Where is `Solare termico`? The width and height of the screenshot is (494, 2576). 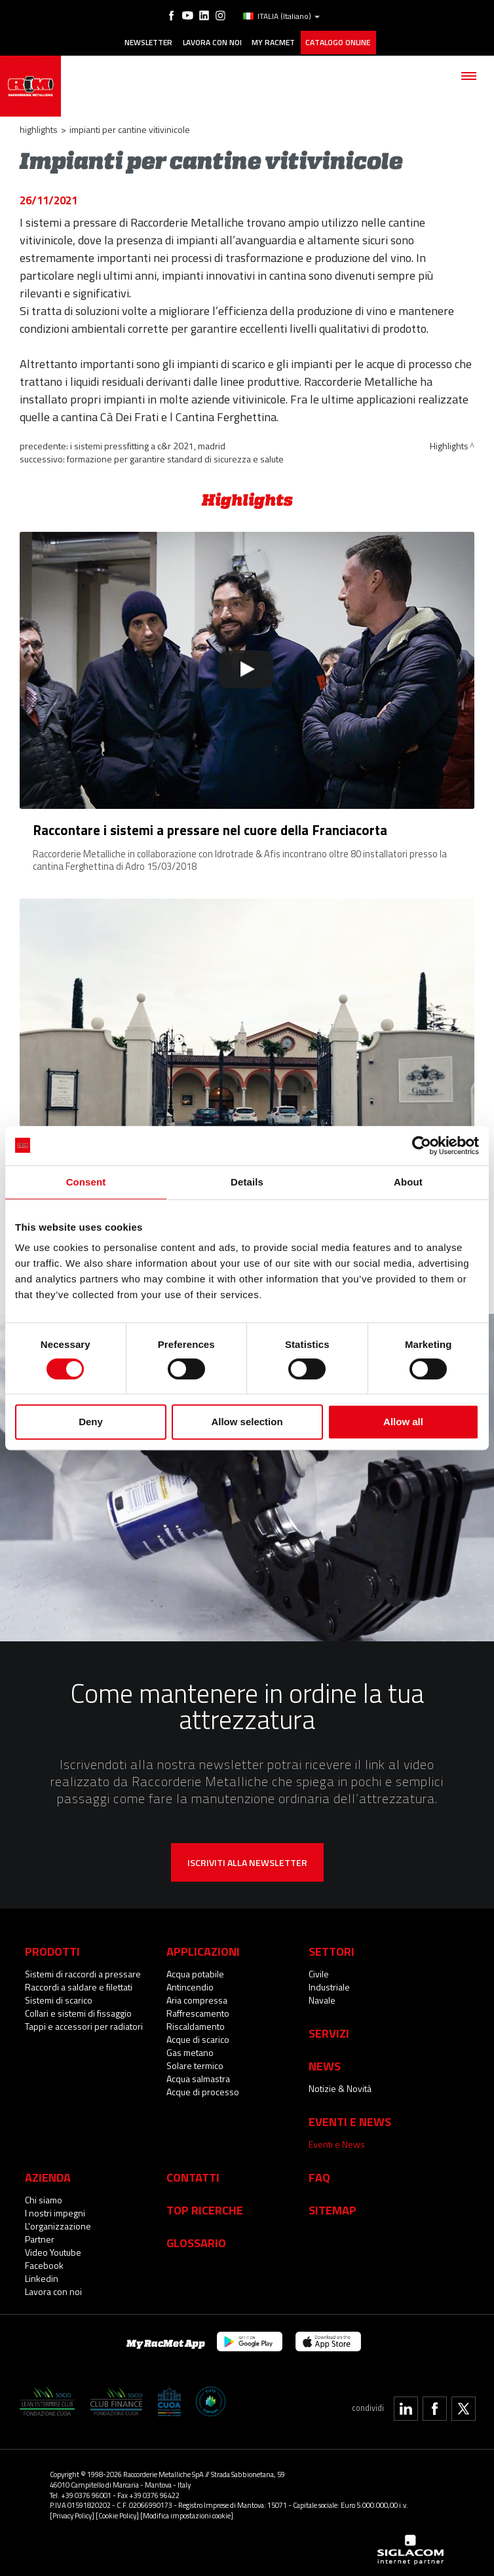
Solare termico is located at coordinates (194, 2063).